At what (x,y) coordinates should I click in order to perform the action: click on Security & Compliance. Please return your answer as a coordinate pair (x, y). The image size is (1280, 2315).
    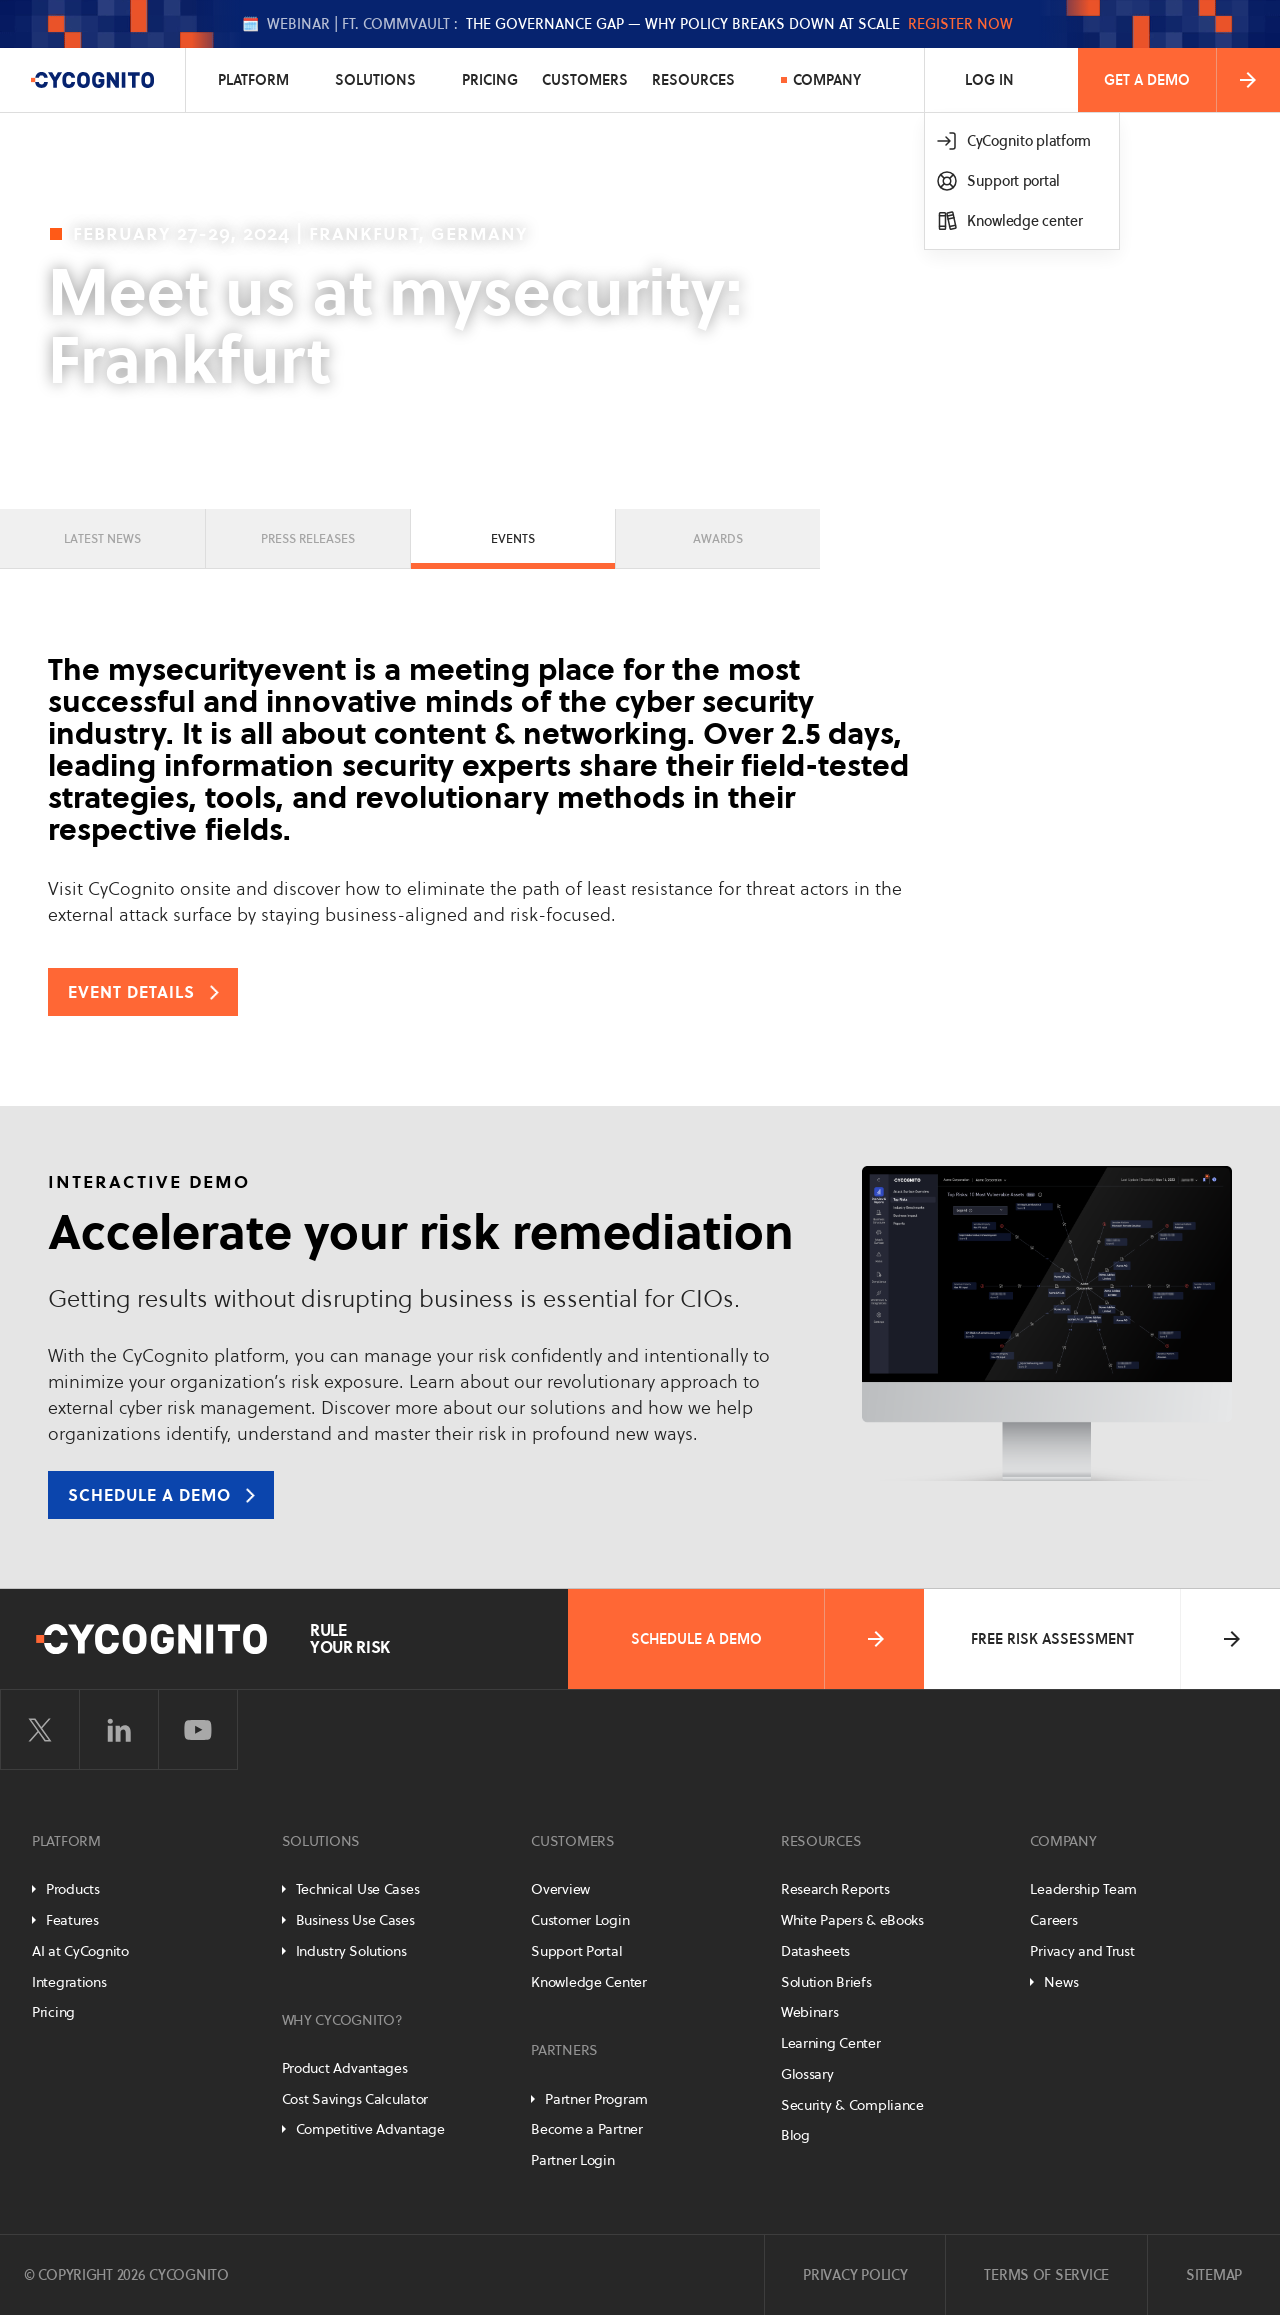
    Looking at the image, I should click on (852, 2105).